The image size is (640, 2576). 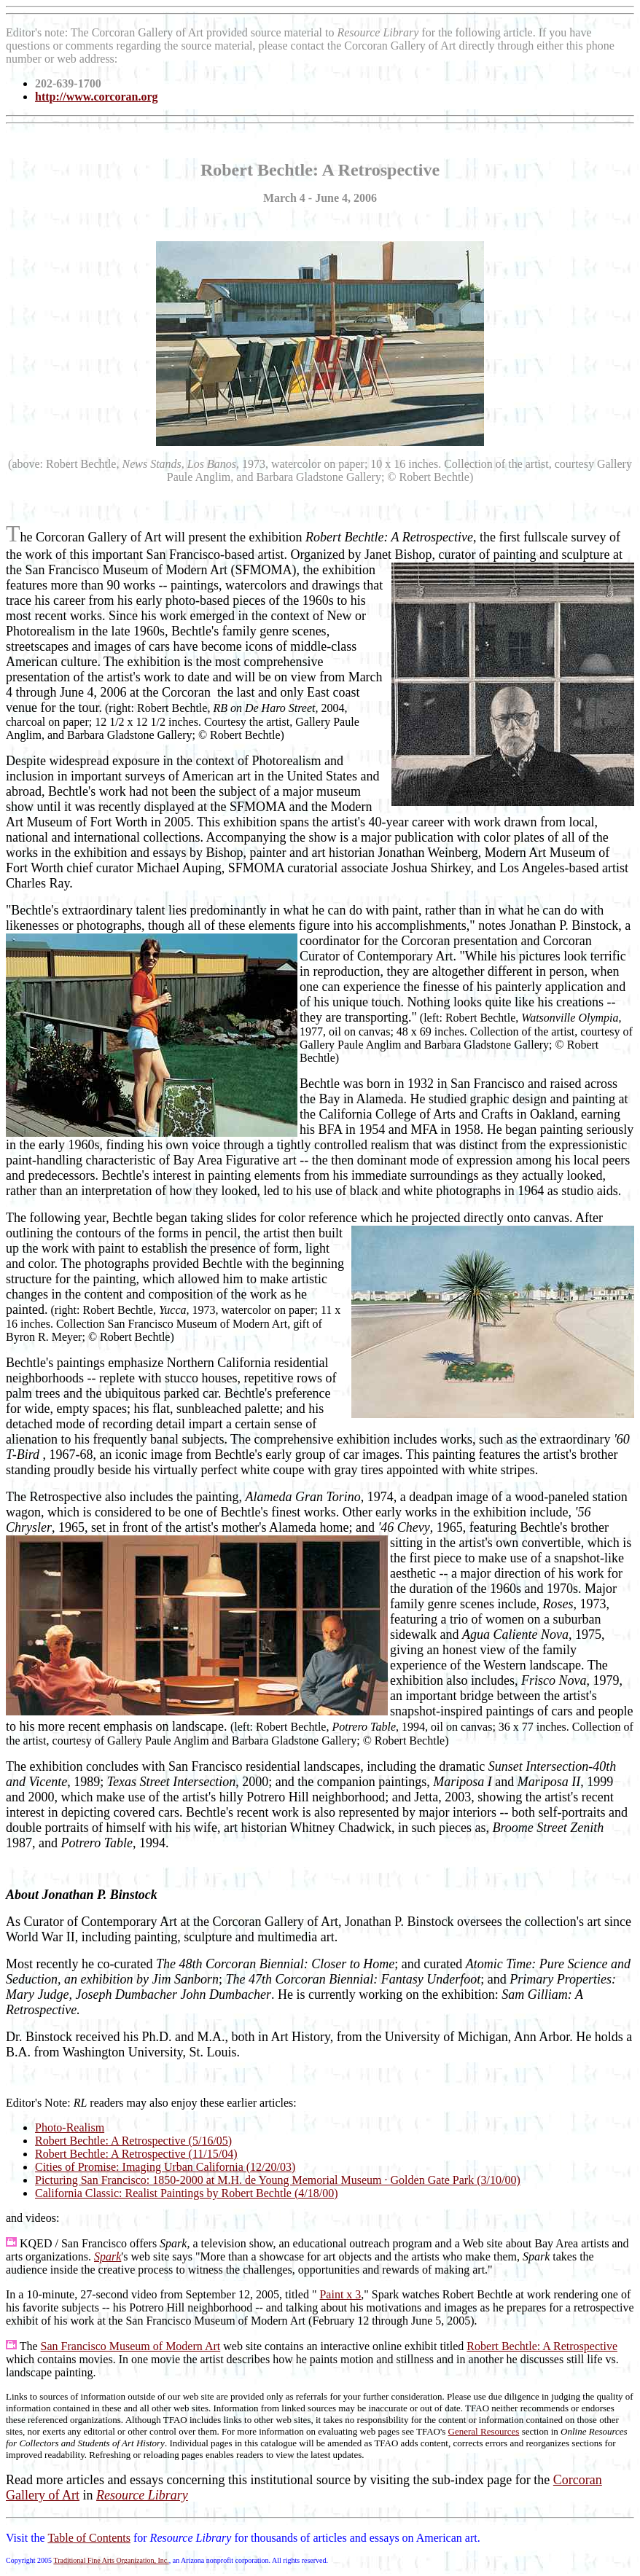 I want to click on Photo-Realism, so click(x=69, y=2127).